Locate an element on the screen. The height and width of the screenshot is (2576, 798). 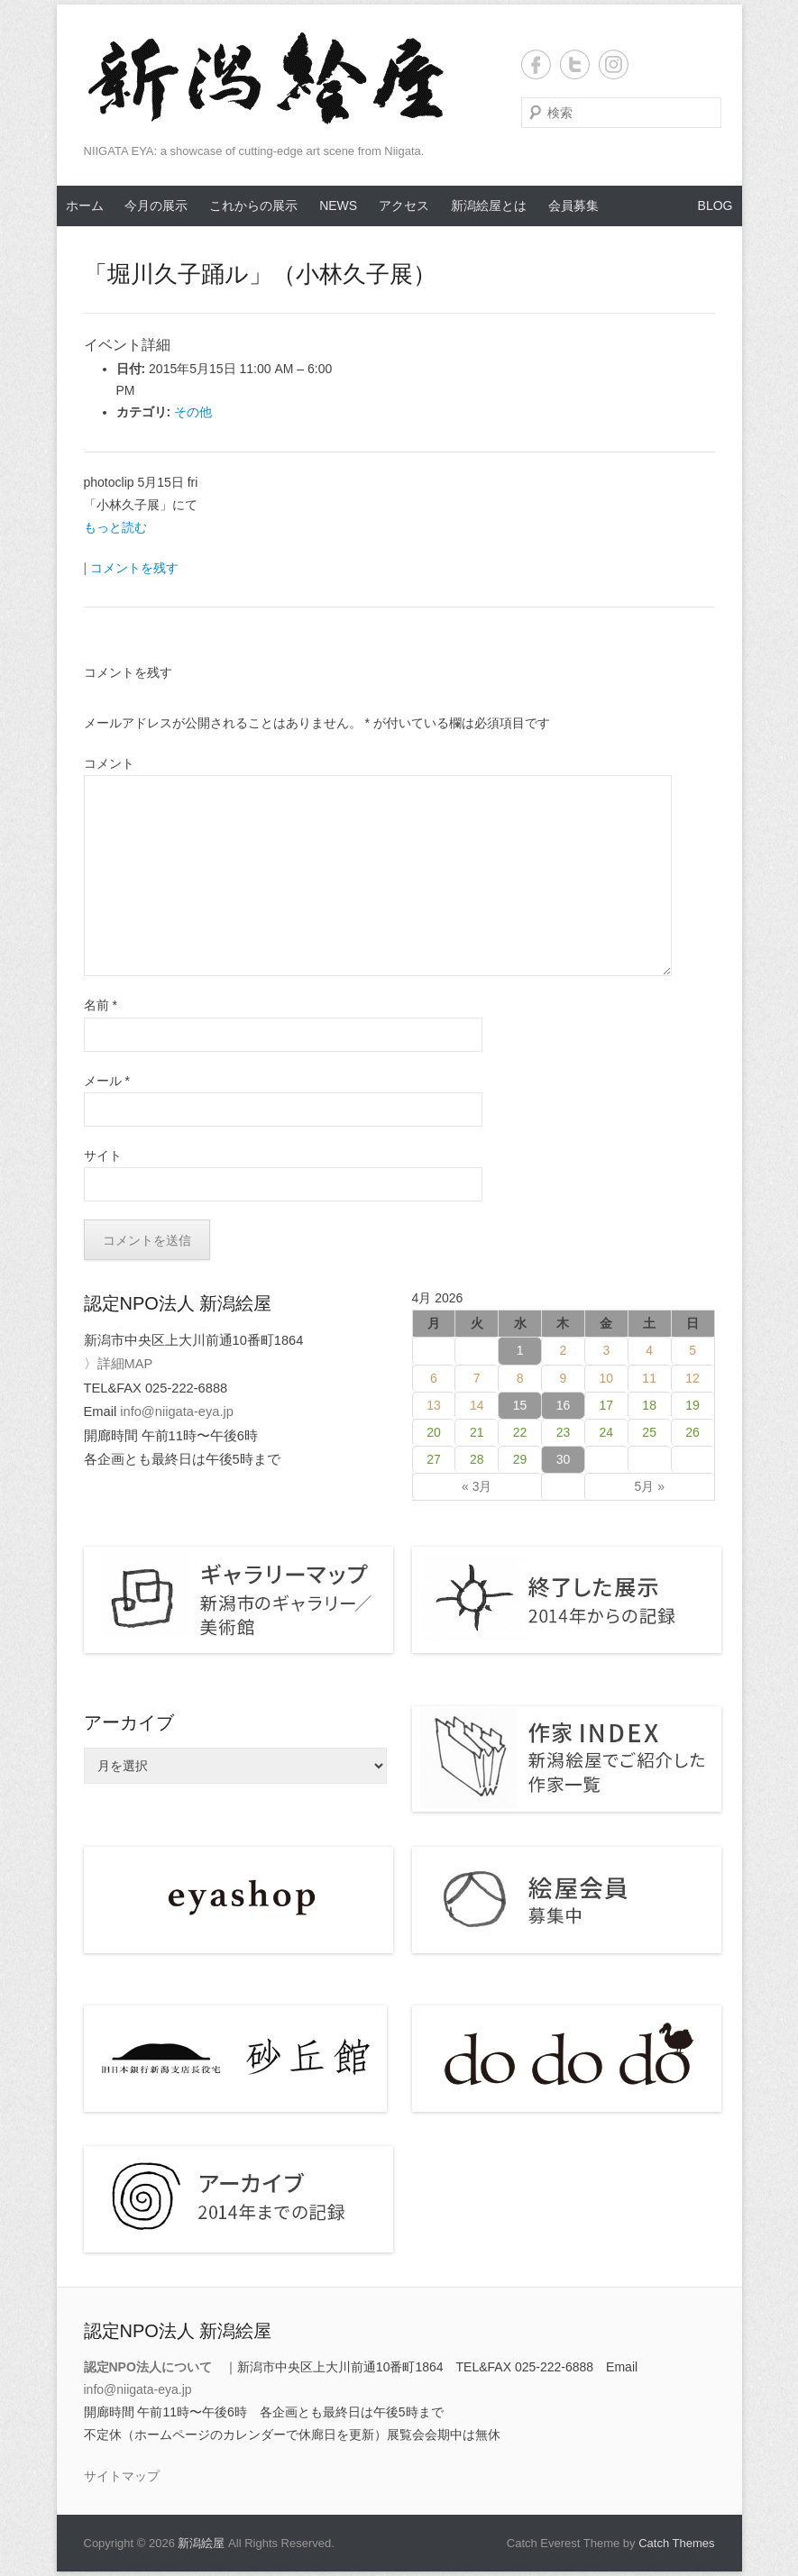
〉詳細MAP is located at coordinates (118, 1364).